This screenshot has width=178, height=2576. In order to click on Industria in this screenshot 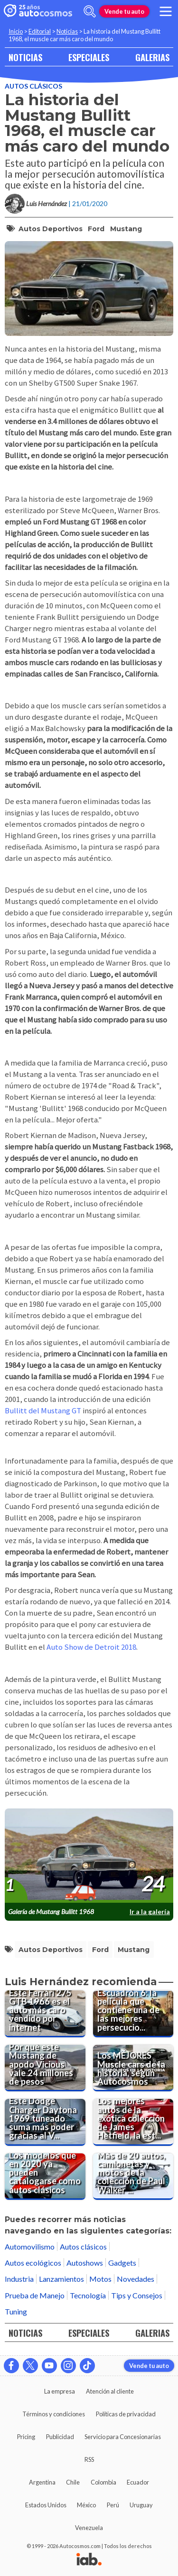, I will do `click(19, 2278)`.